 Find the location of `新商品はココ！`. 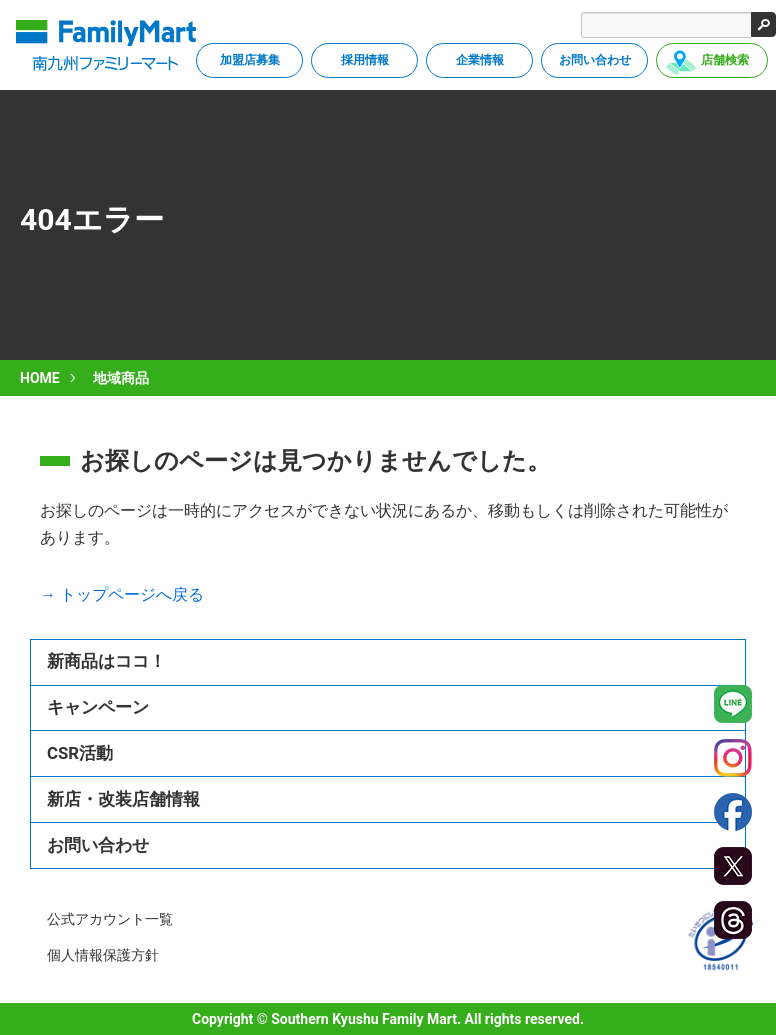

新商品はココ！ is located at coordinates (106, 661).